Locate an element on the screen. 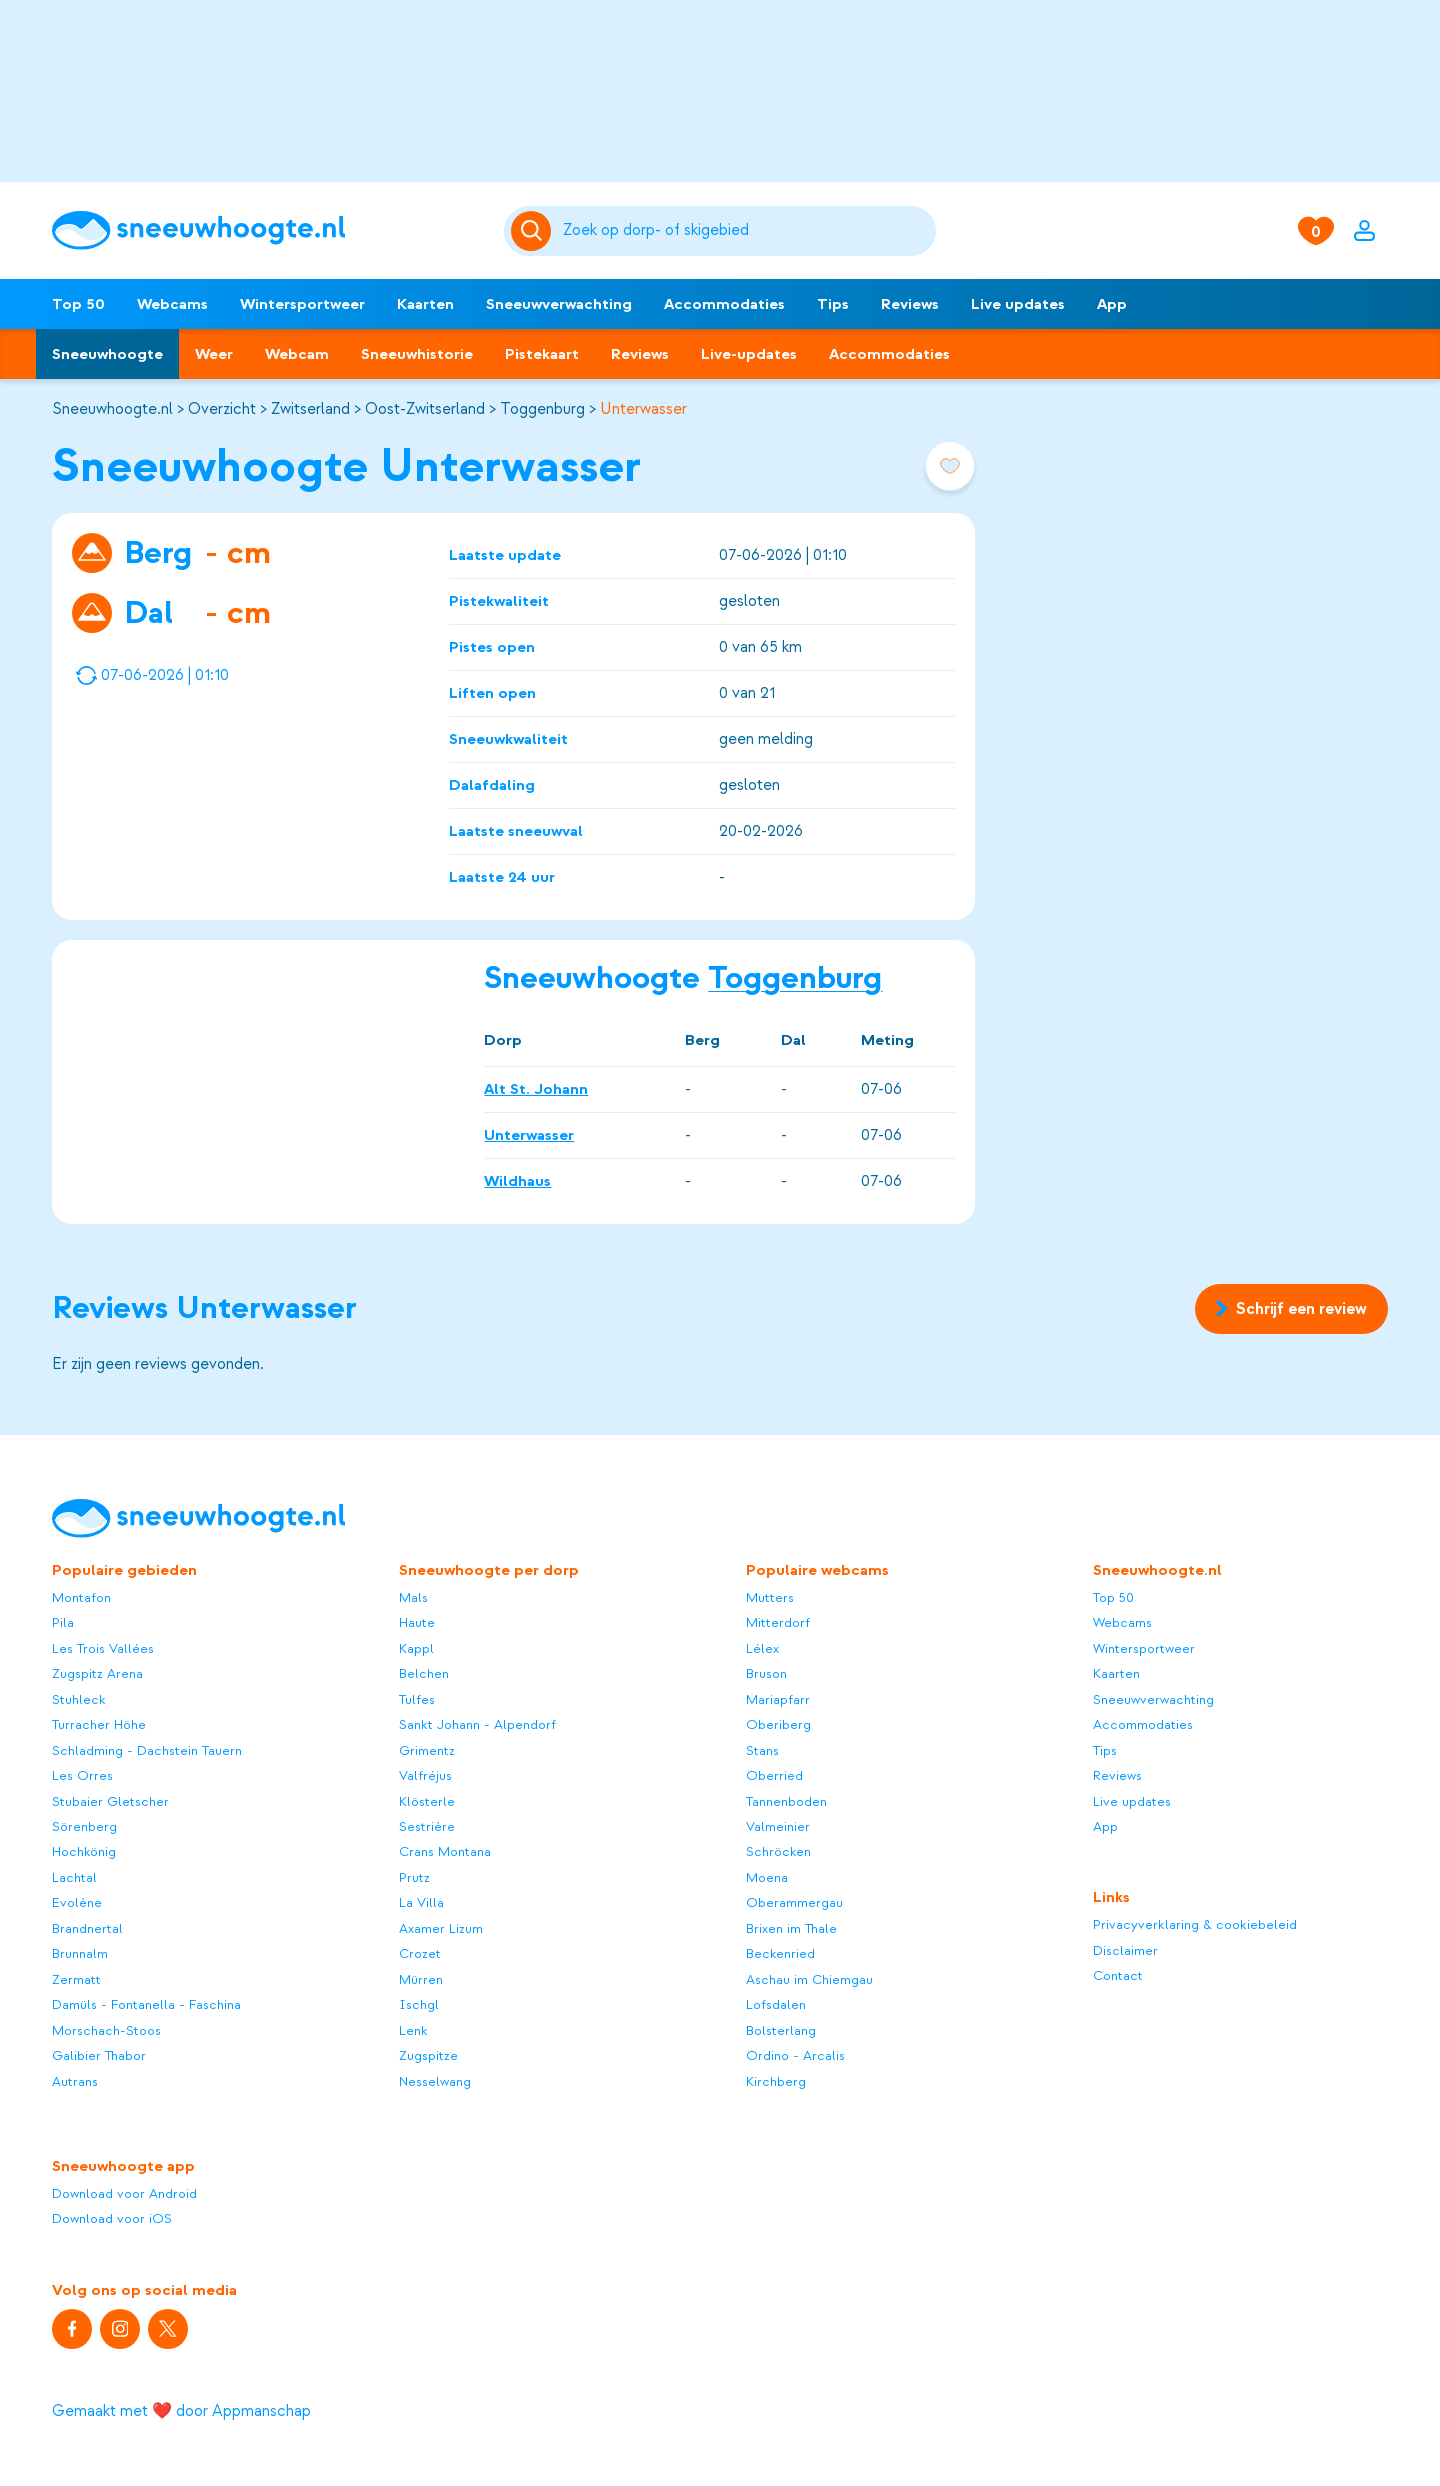  Schladming - Dachstein Tauern is located at coordinates (147, 1750).